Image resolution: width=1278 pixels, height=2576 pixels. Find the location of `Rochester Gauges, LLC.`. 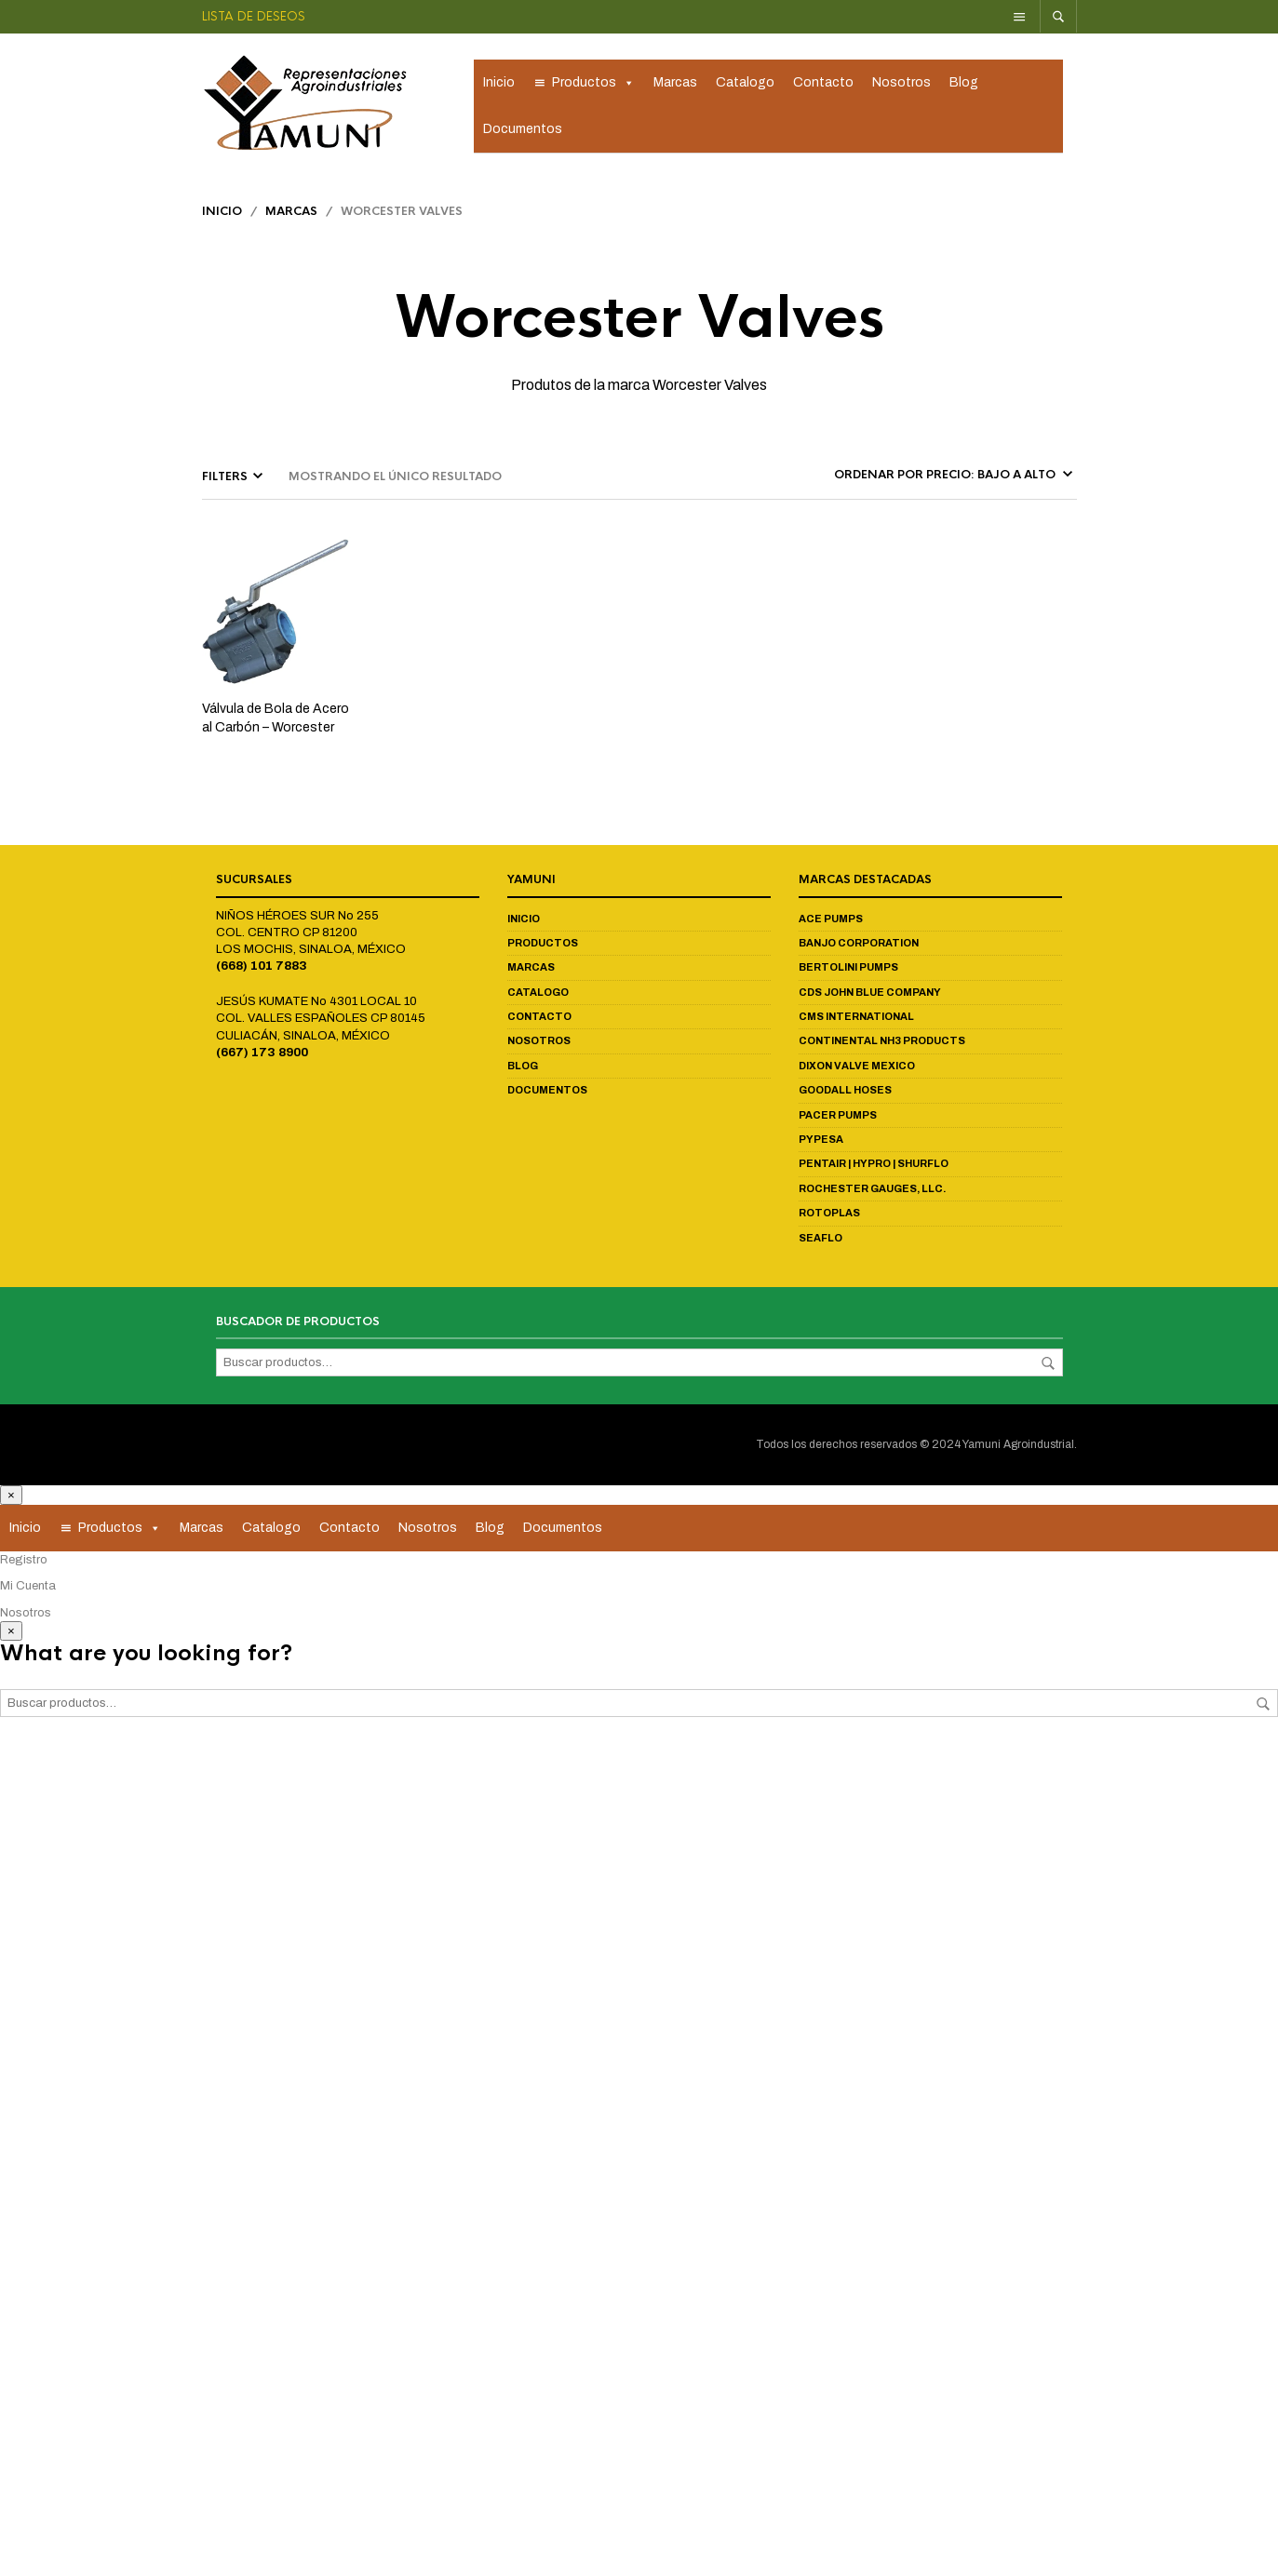

Rochester Gauges, LLC. is located at coordinates (872, 1195).